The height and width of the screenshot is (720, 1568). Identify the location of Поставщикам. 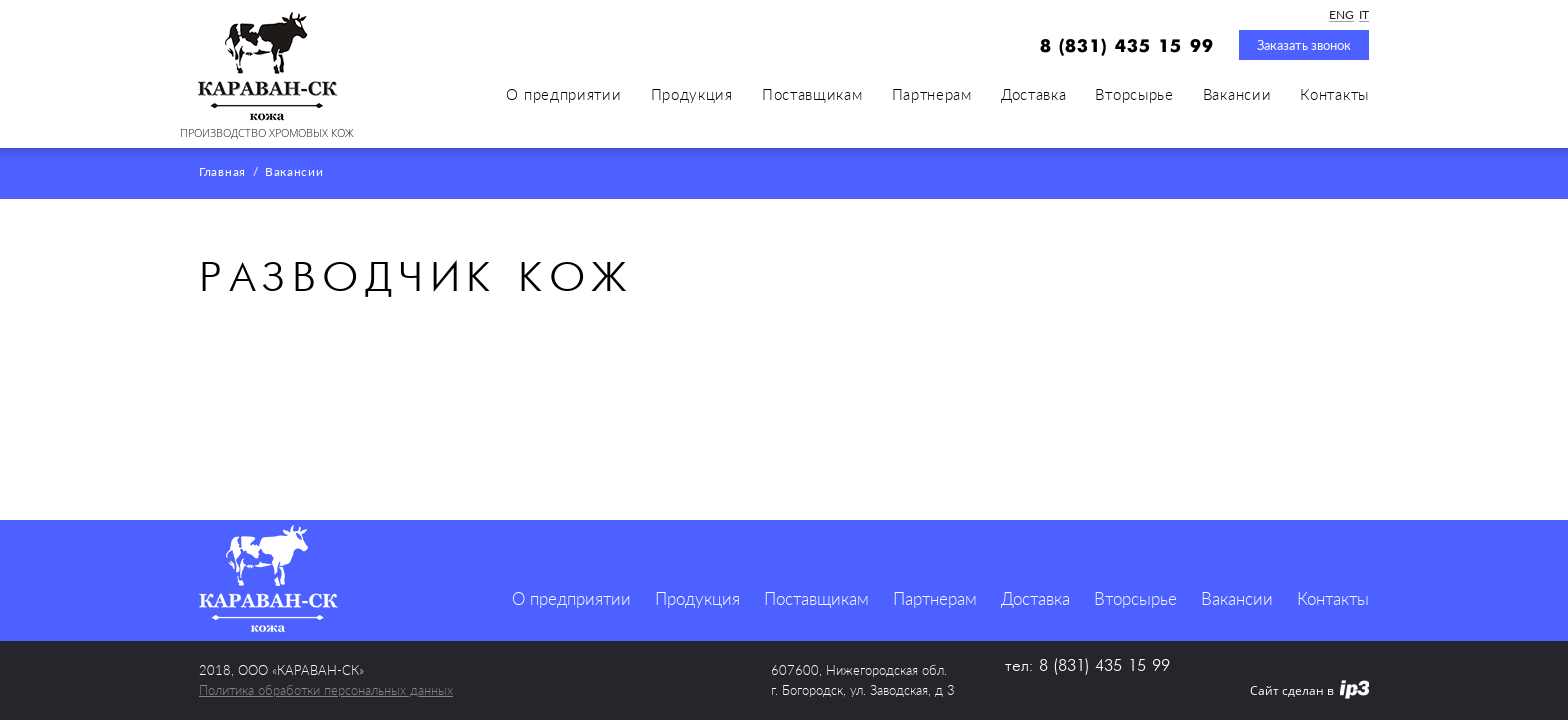
(812, 94).